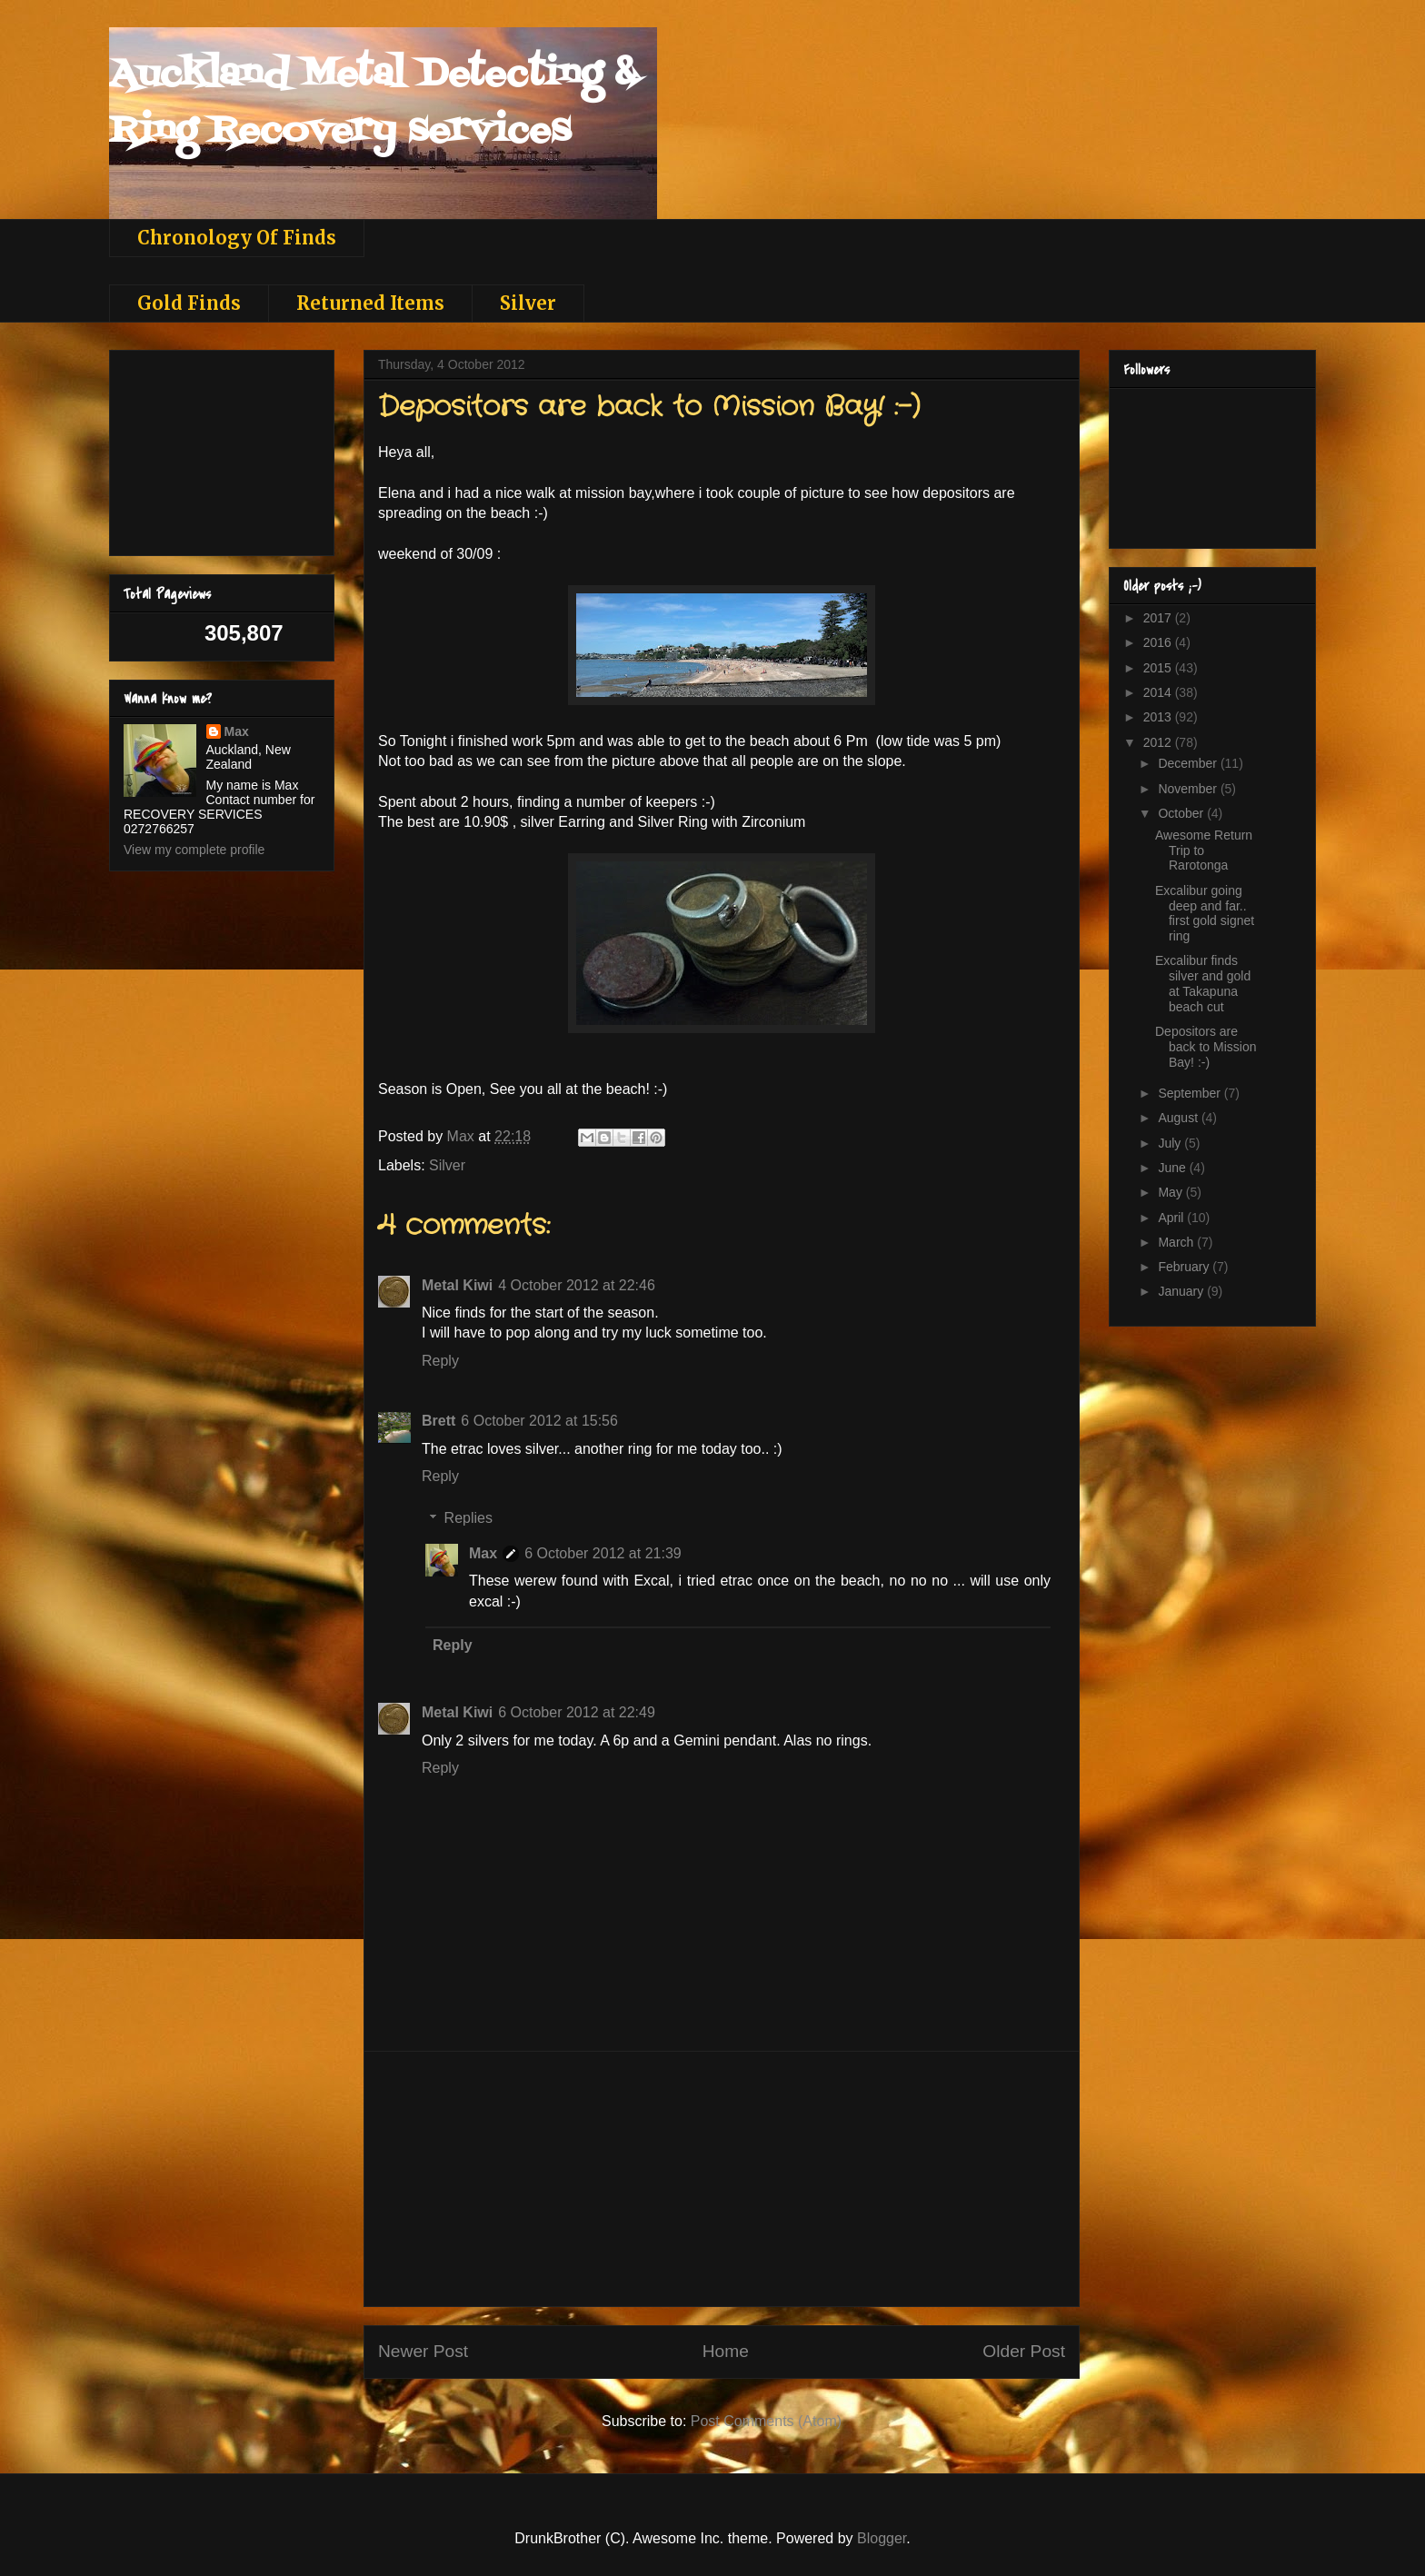  What do you see at coordinates (881, 2538) in the screenshot?
I see `Blogger` at bounding box center [881, 2538].